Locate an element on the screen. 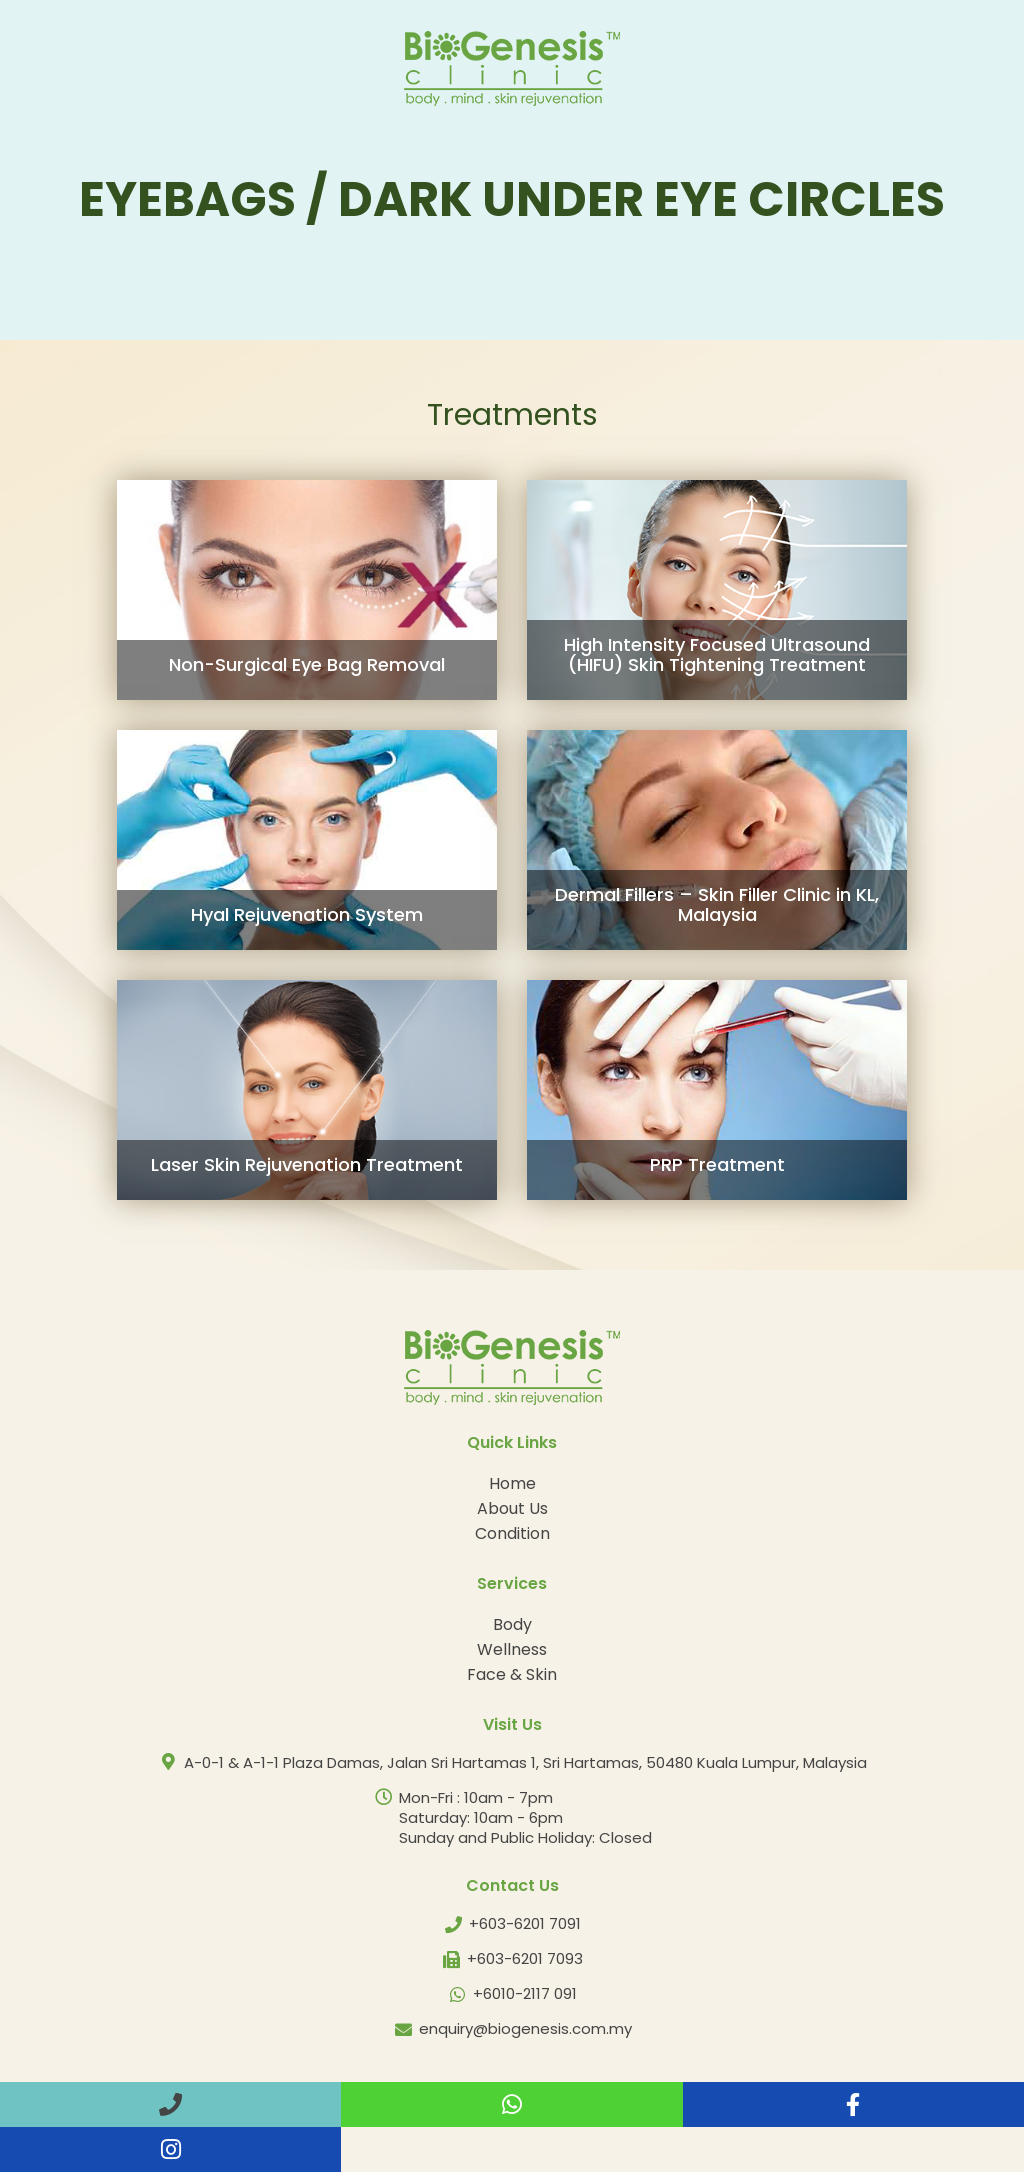  Face & Skin is located at coordinates (512, 1674).